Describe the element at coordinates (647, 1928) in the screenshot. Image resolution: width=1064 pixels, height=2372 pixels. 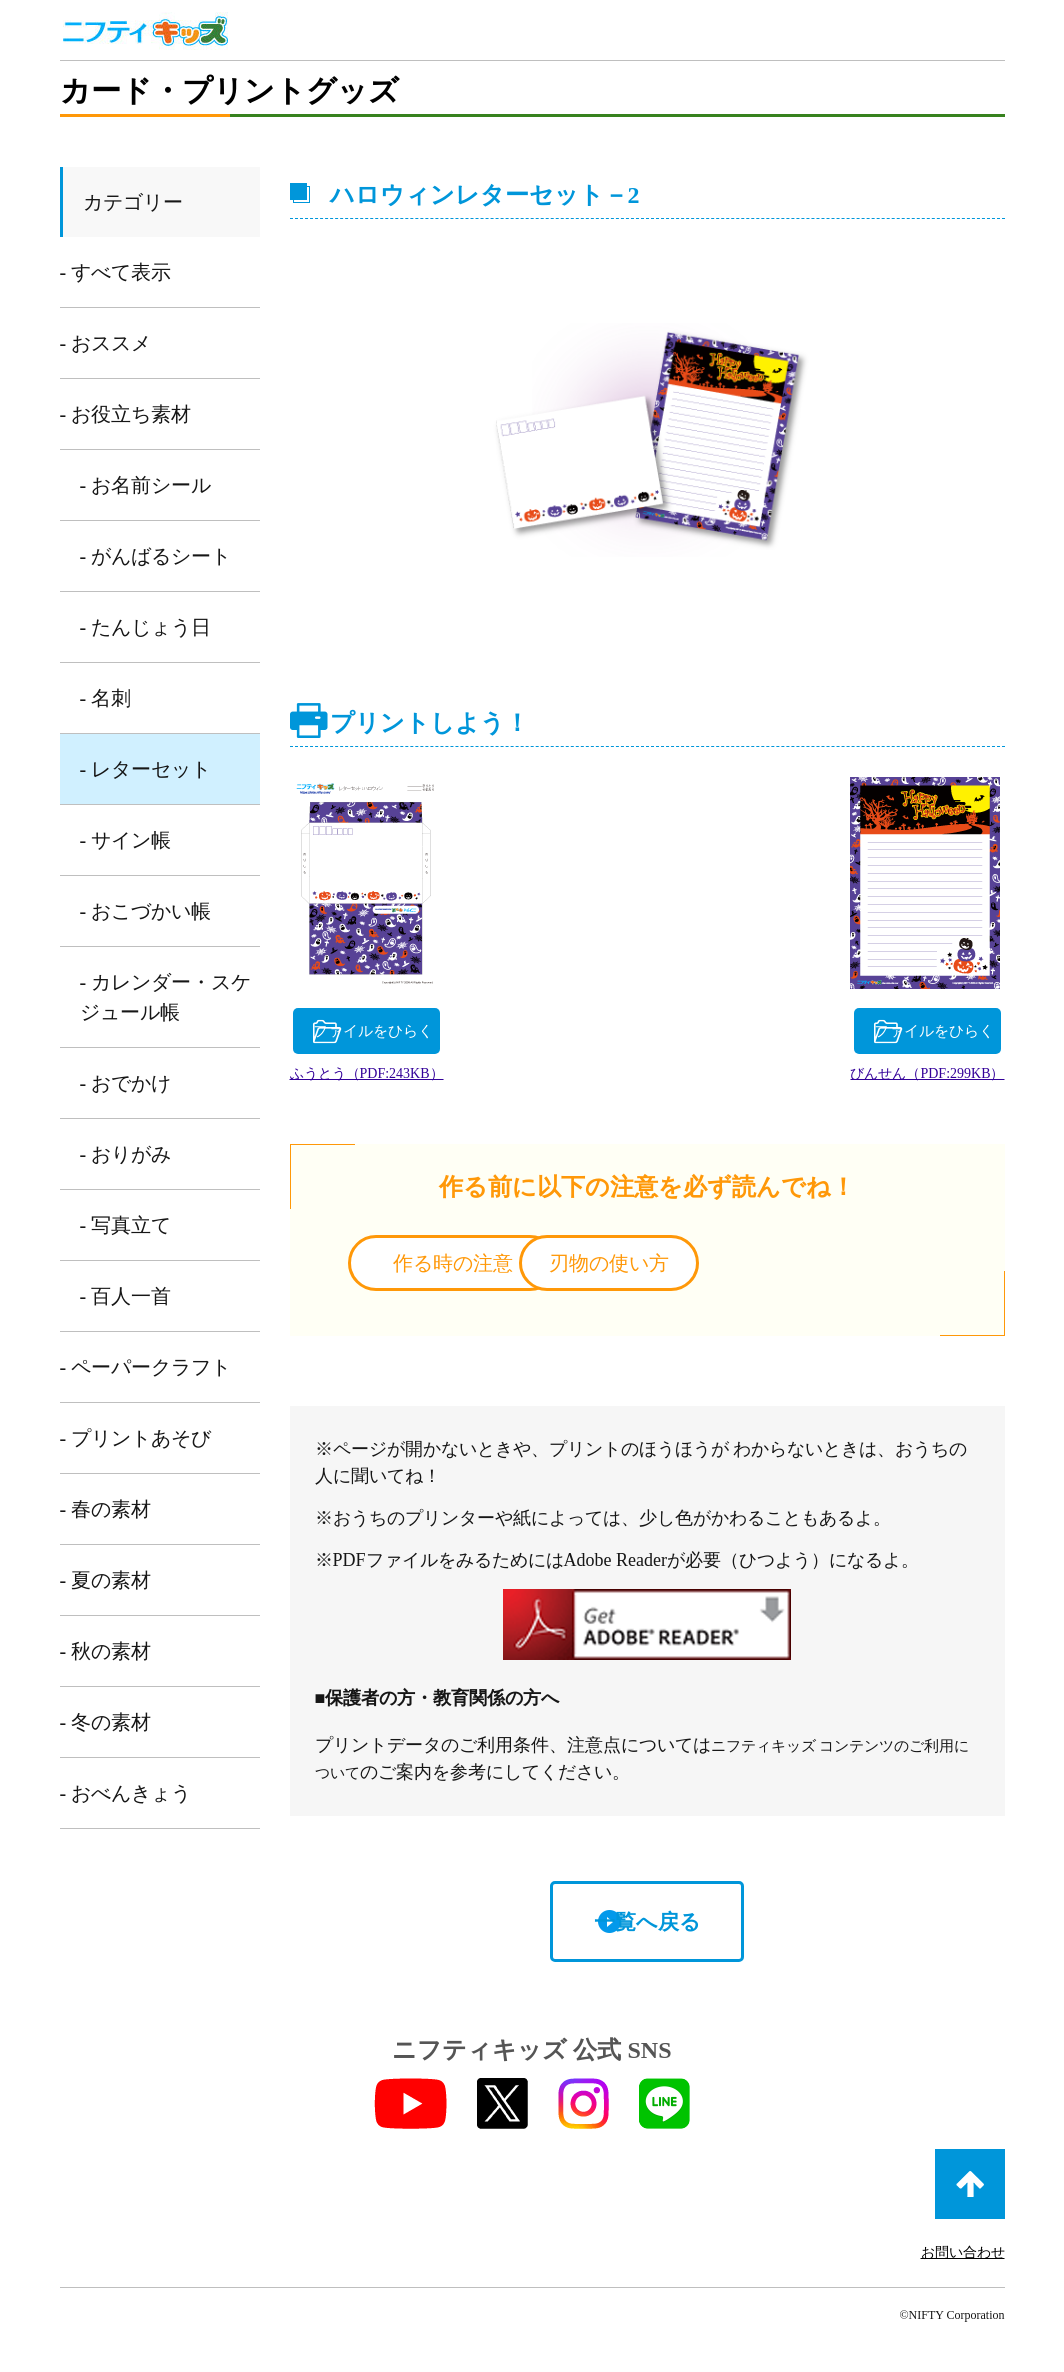
I see `一覧へ戻る` at that location.